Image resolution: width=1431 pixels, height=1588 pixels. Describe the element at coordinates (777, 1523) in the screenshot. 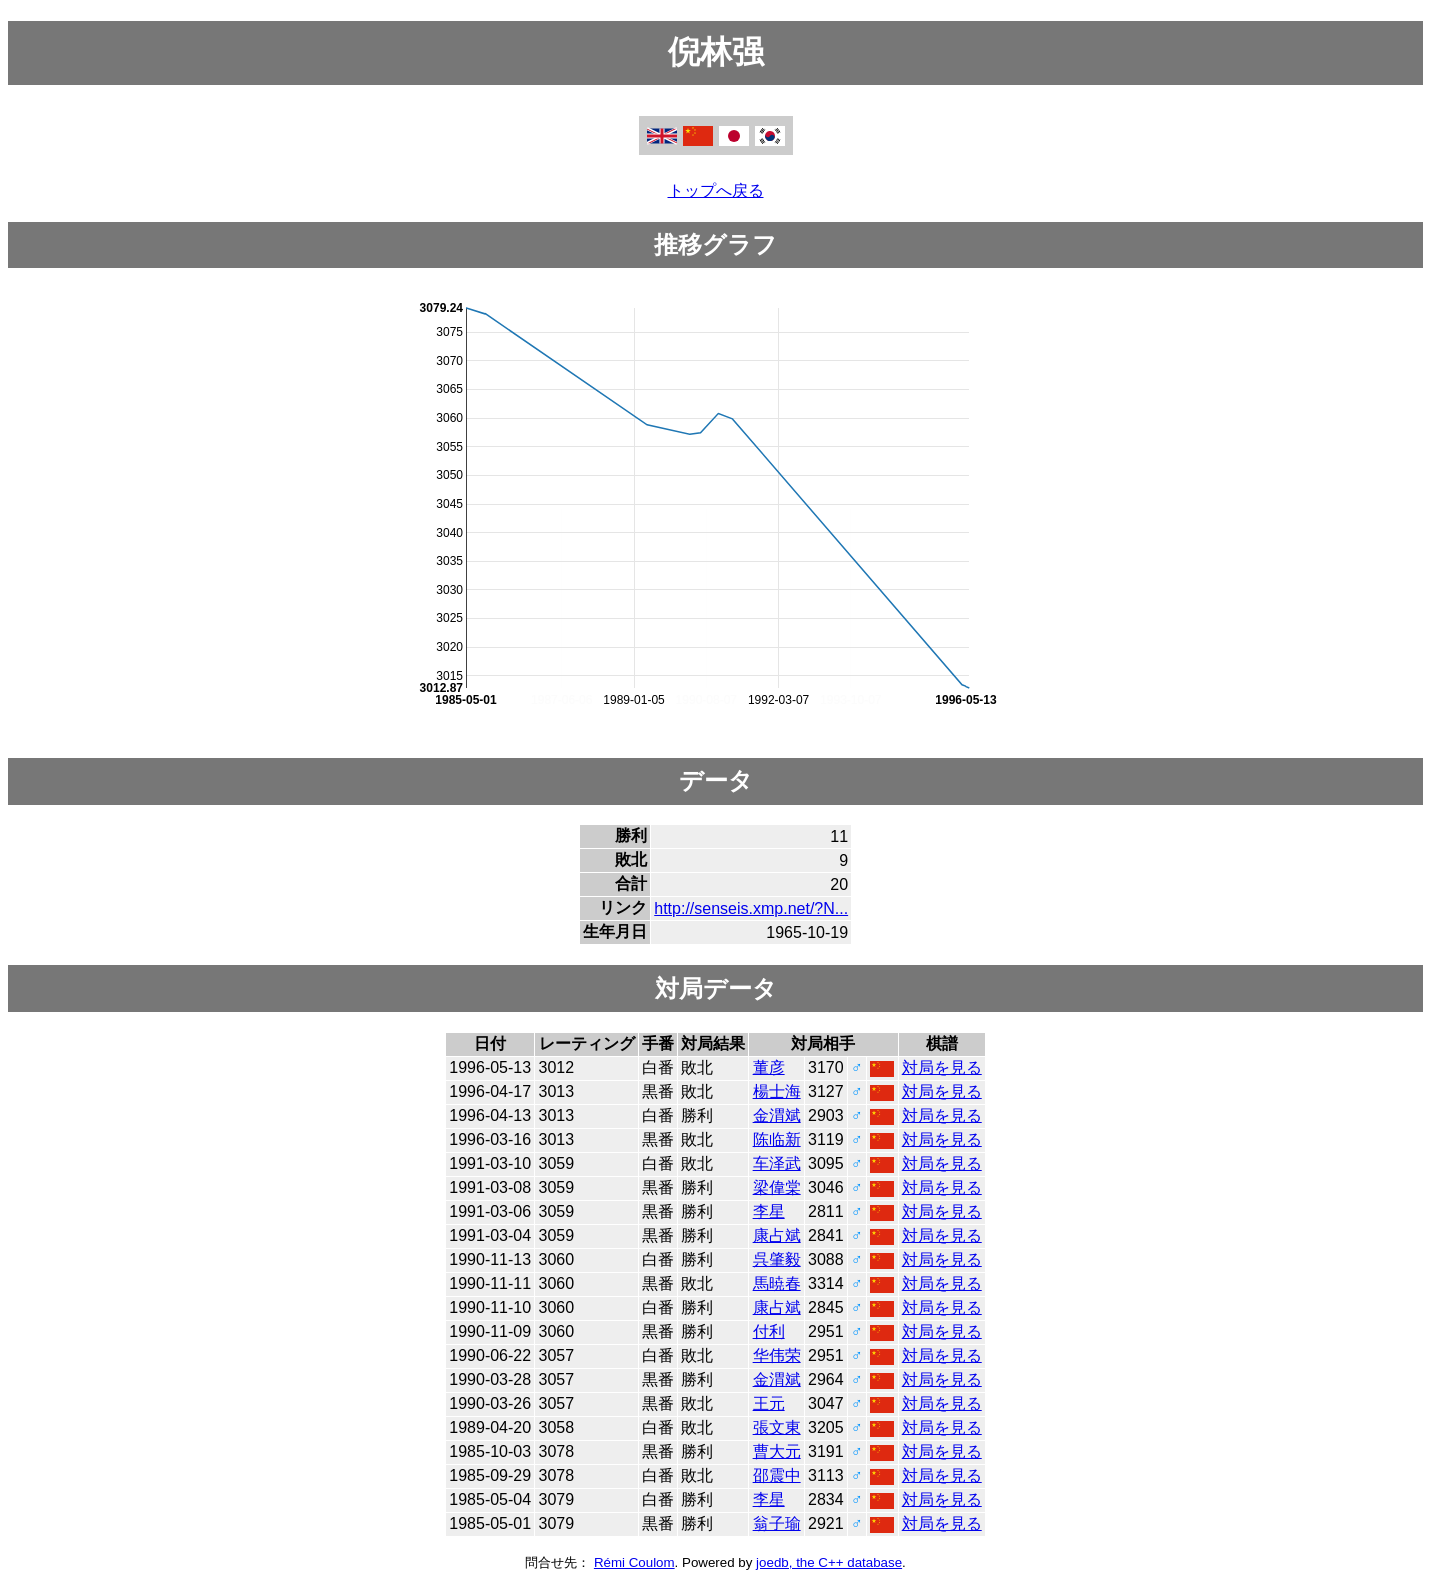

I see `翁子瑜` at that location.